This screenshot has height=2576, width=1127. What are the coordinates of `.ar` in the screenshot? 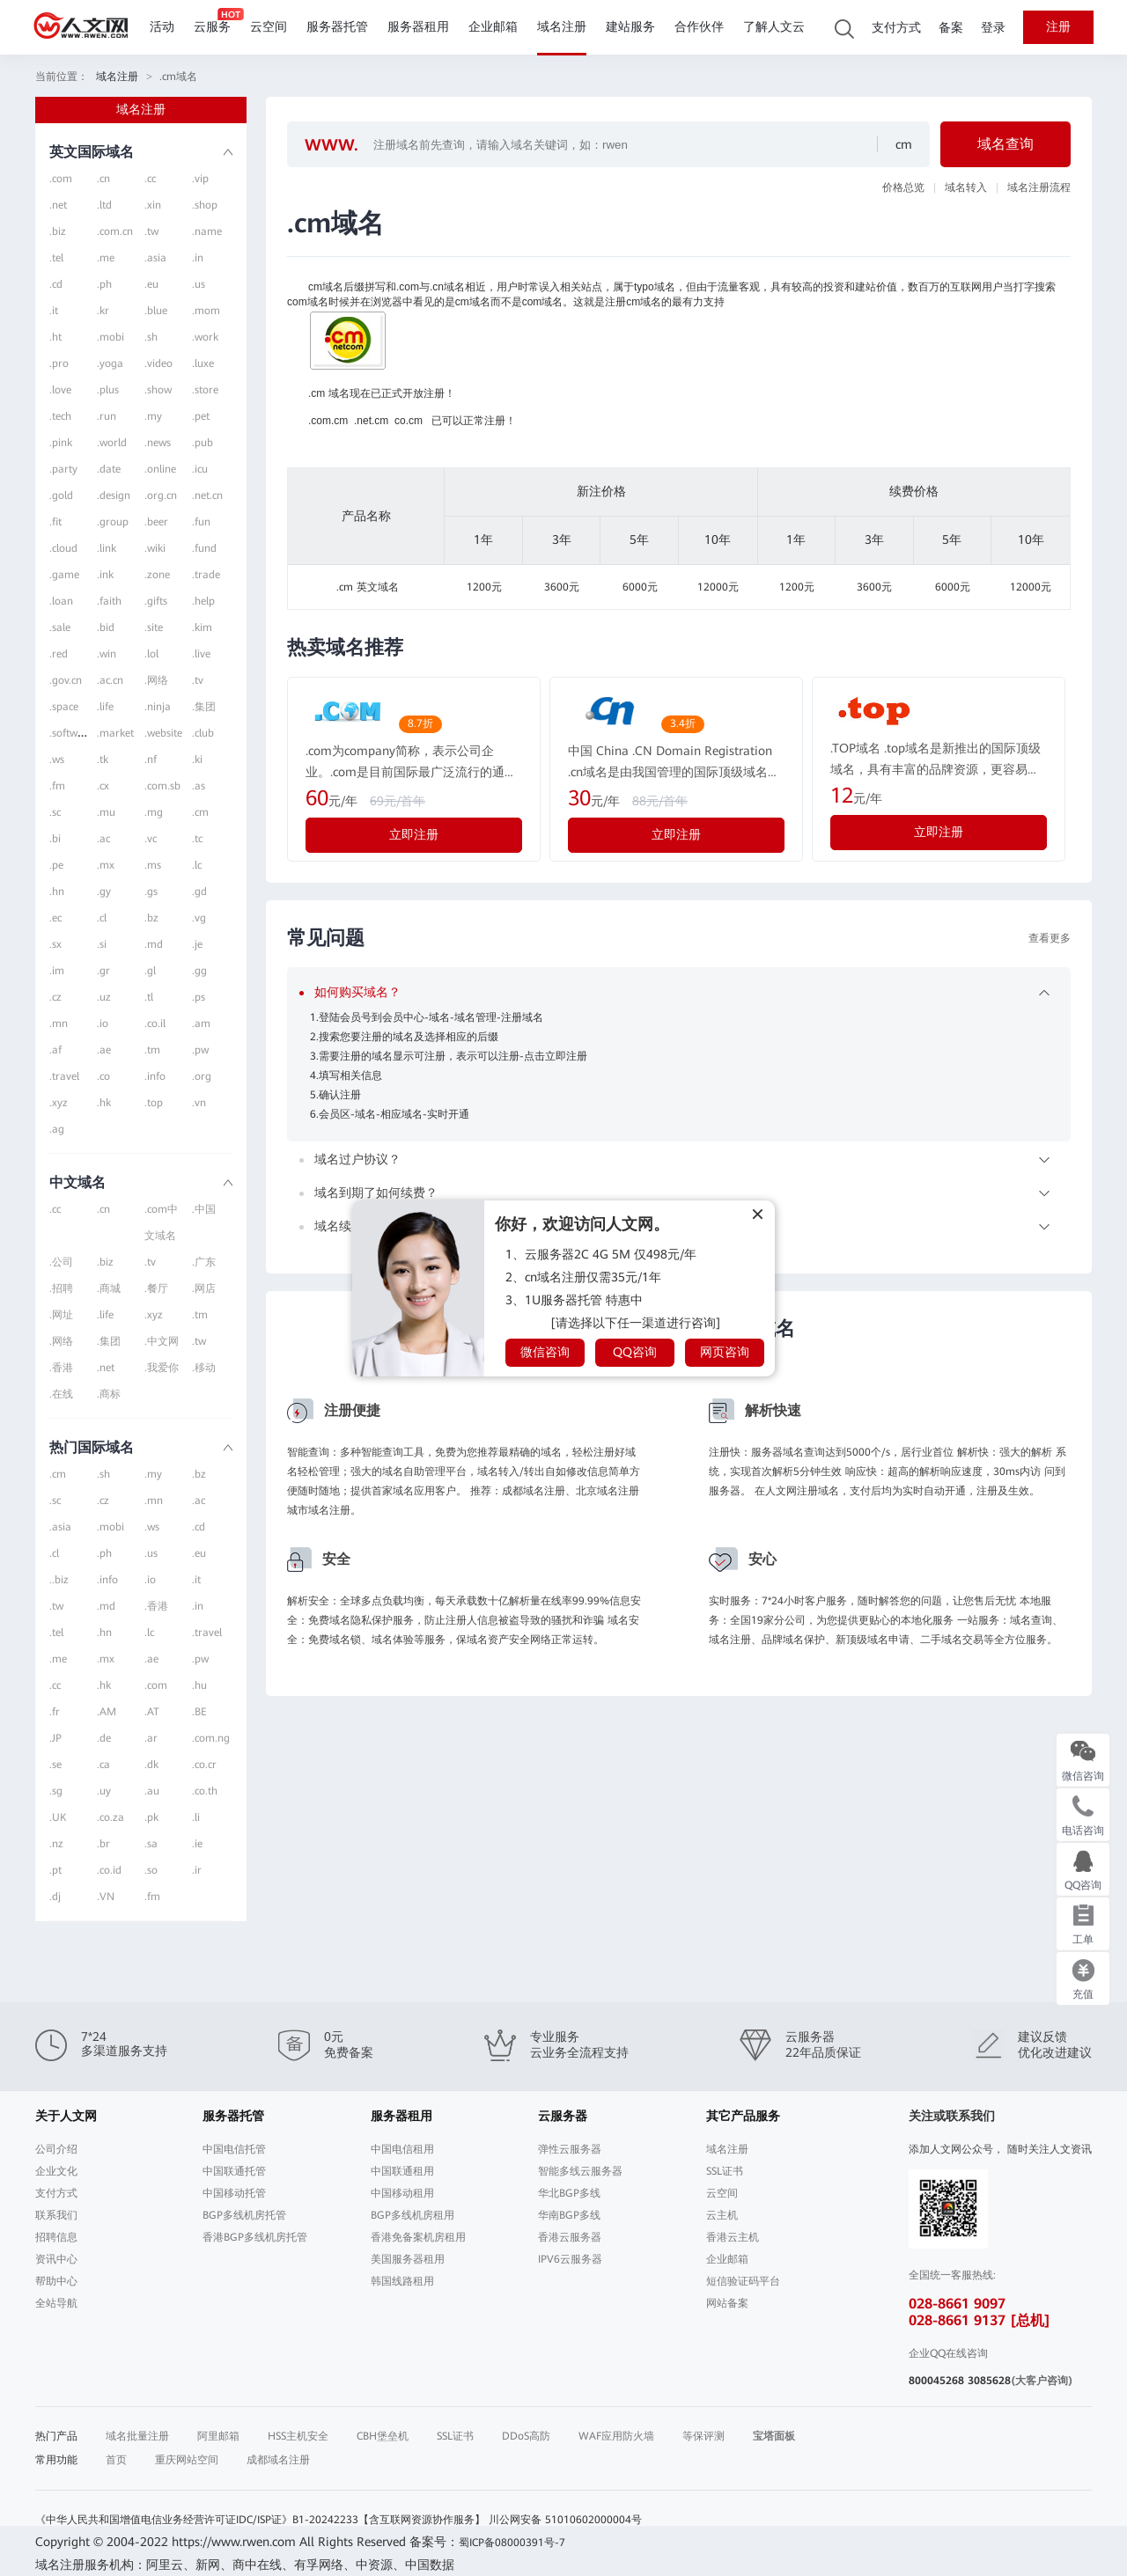 It's located at (151, 1738).